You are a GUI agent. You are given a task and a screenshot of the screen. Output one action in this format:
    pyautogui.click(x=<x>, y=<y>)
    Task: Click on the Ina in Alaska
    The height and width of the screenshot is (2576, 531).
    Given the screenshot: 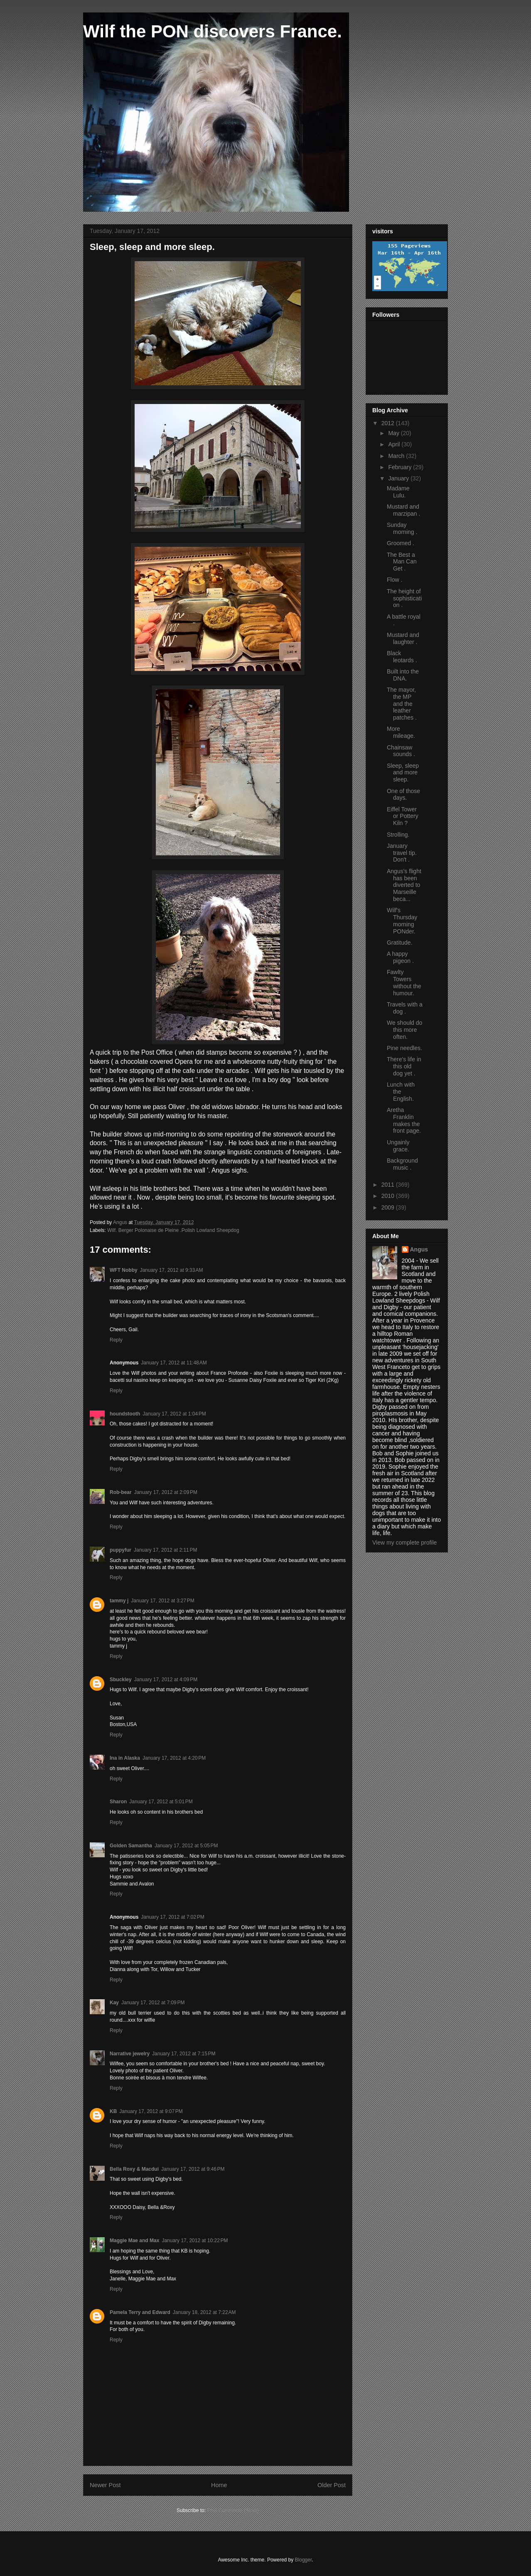 What is the action you would take?
    pyautogui.click(x=125, y=1758)
    